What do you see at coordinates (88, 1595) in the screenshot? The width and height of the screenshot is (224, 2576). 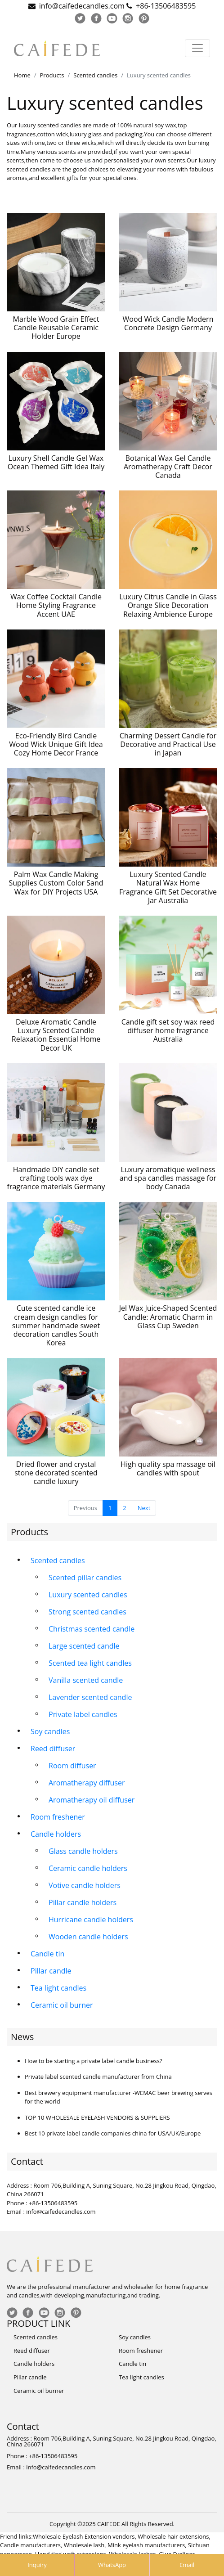 I see `Luxury scented candles` at bounding box center [88, 1595].